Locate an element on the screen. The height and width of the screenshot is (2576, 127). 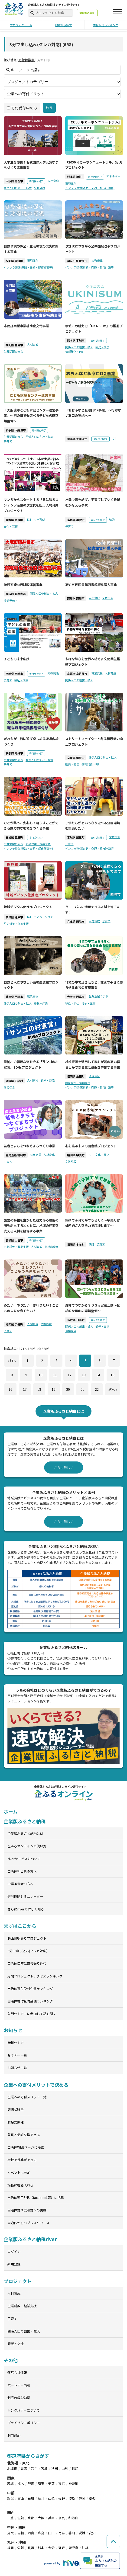
富山 is located at coordinates (20, 2498).